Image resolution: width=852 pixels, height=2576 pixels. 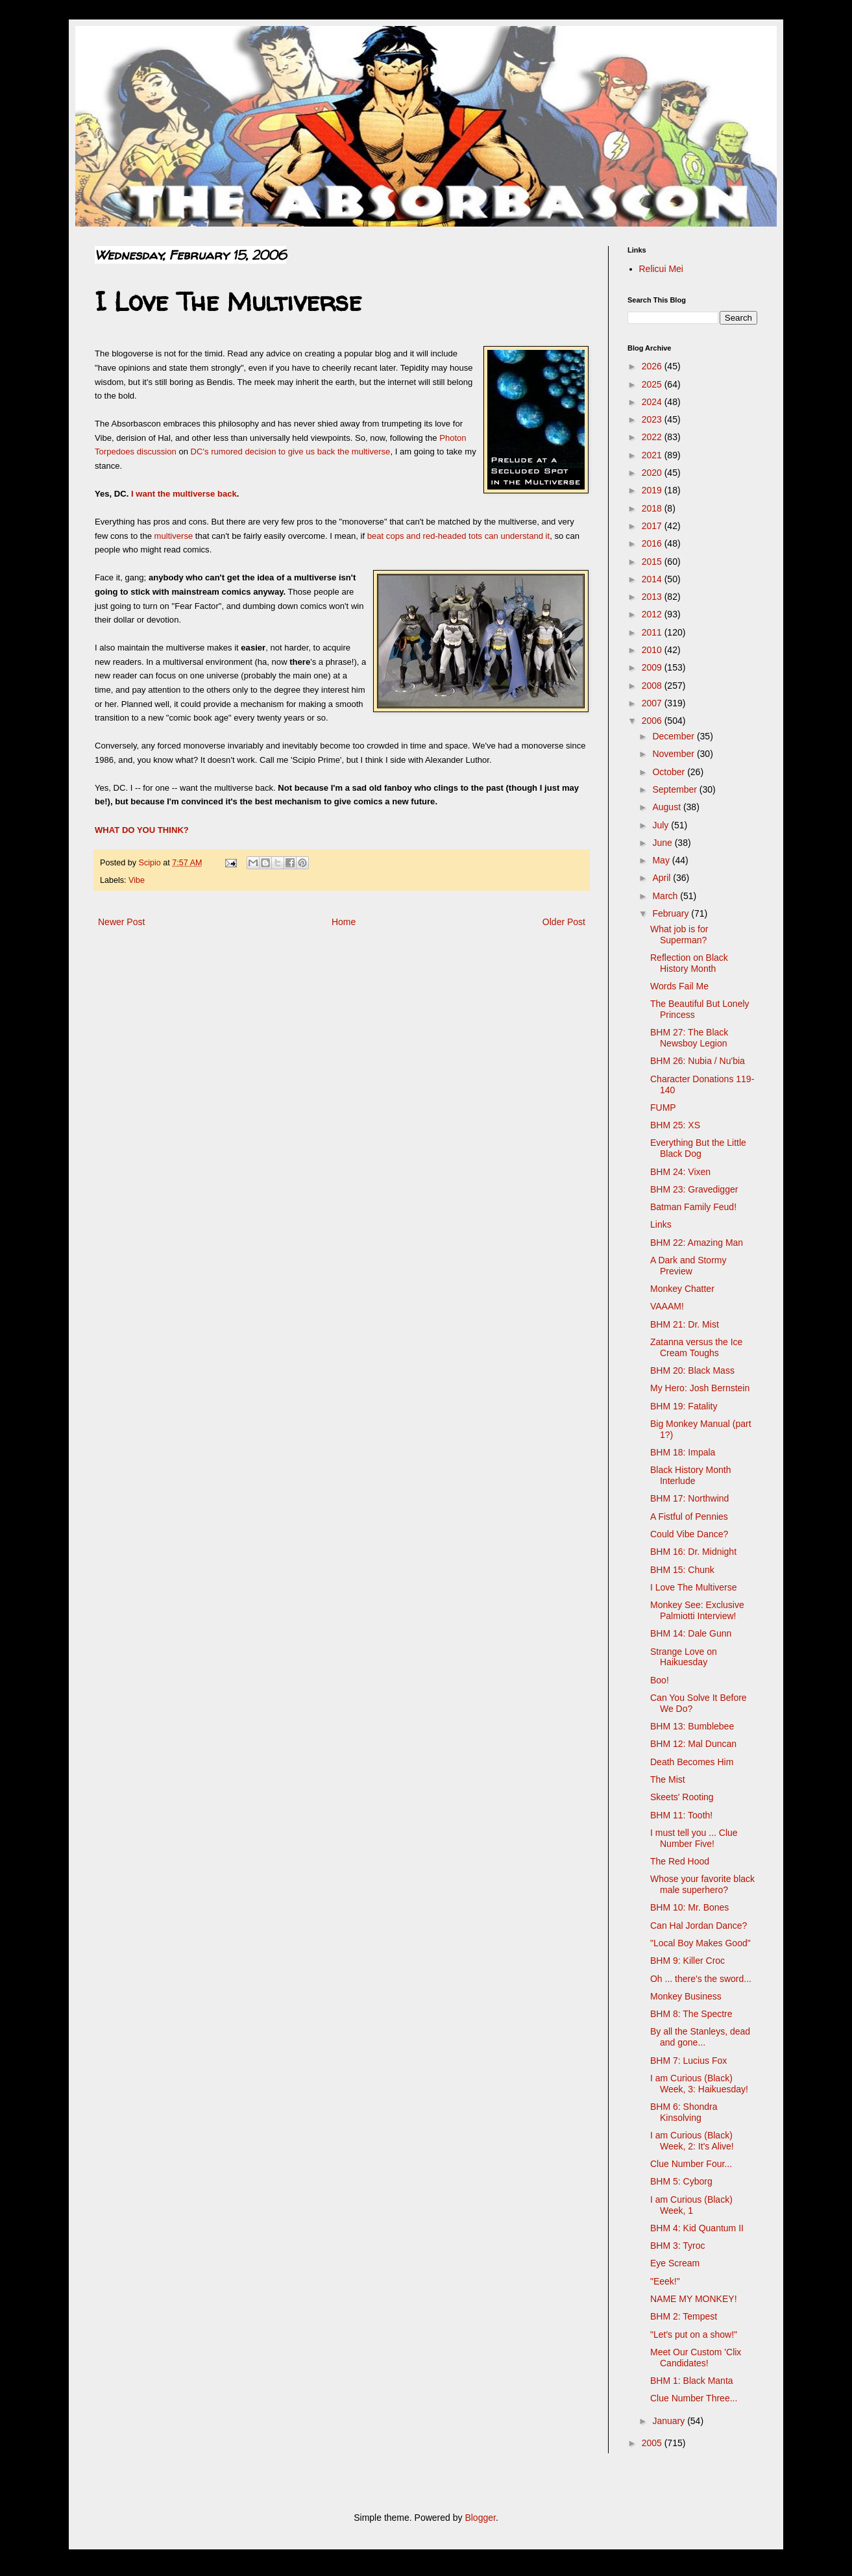 What do you see at coordinates (682, 1570) in the screenshot?
I see `BHM 15: Chunk` at bounding box center [682, 1570].